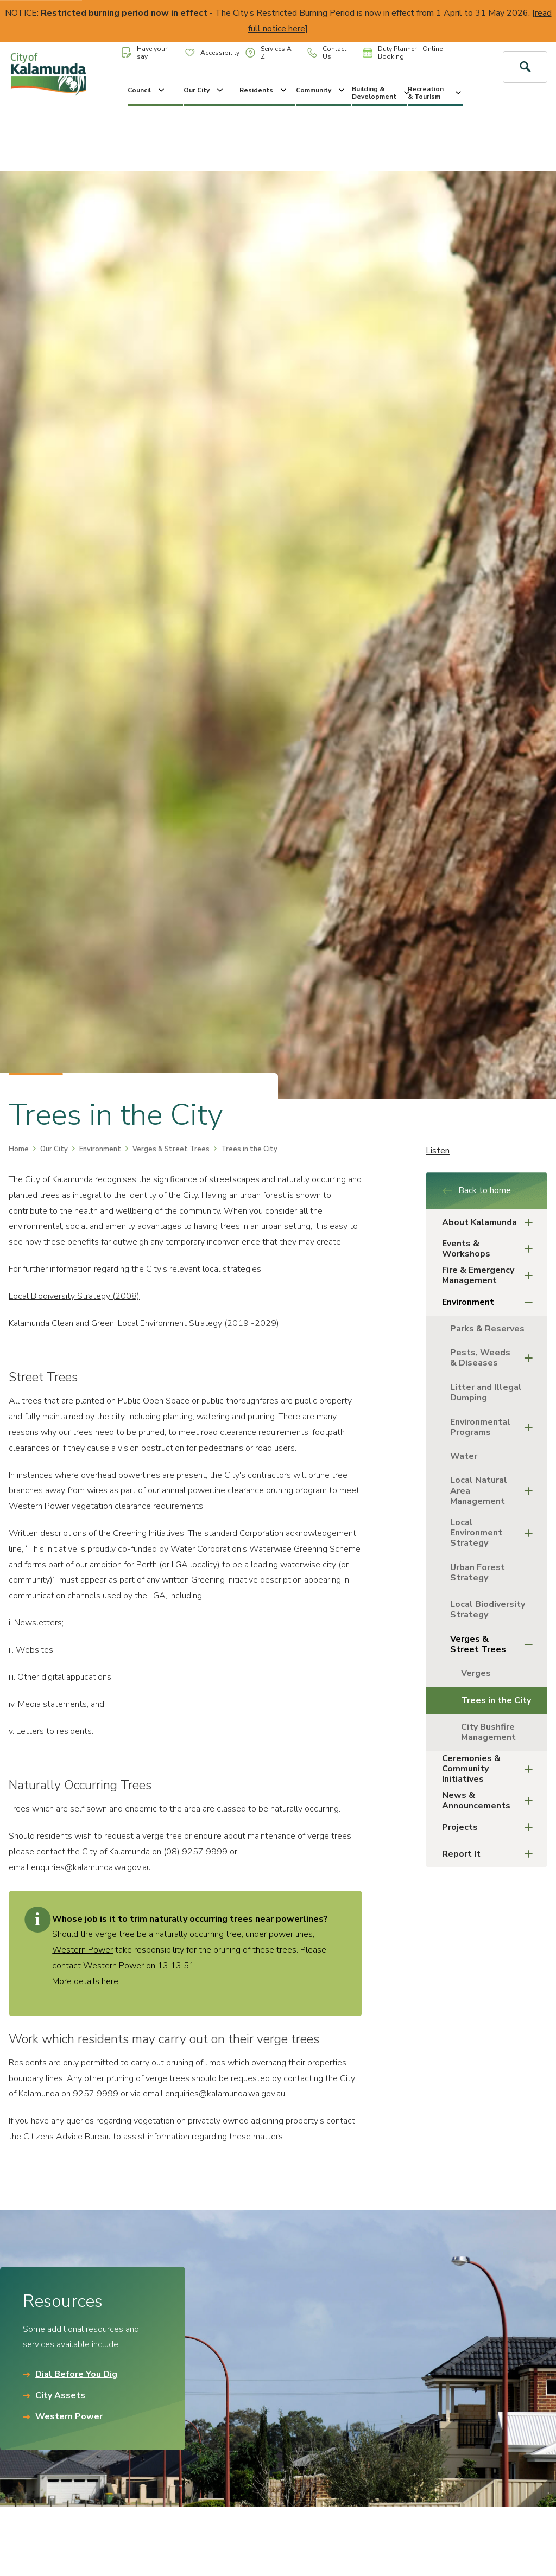 This screenshot has height=2576, width=556. What do you see at coordinates (74, 1296) in the screenshot?
I see `Local Biodiversity Strategy (2008)` at bounding box center [74, 1296].